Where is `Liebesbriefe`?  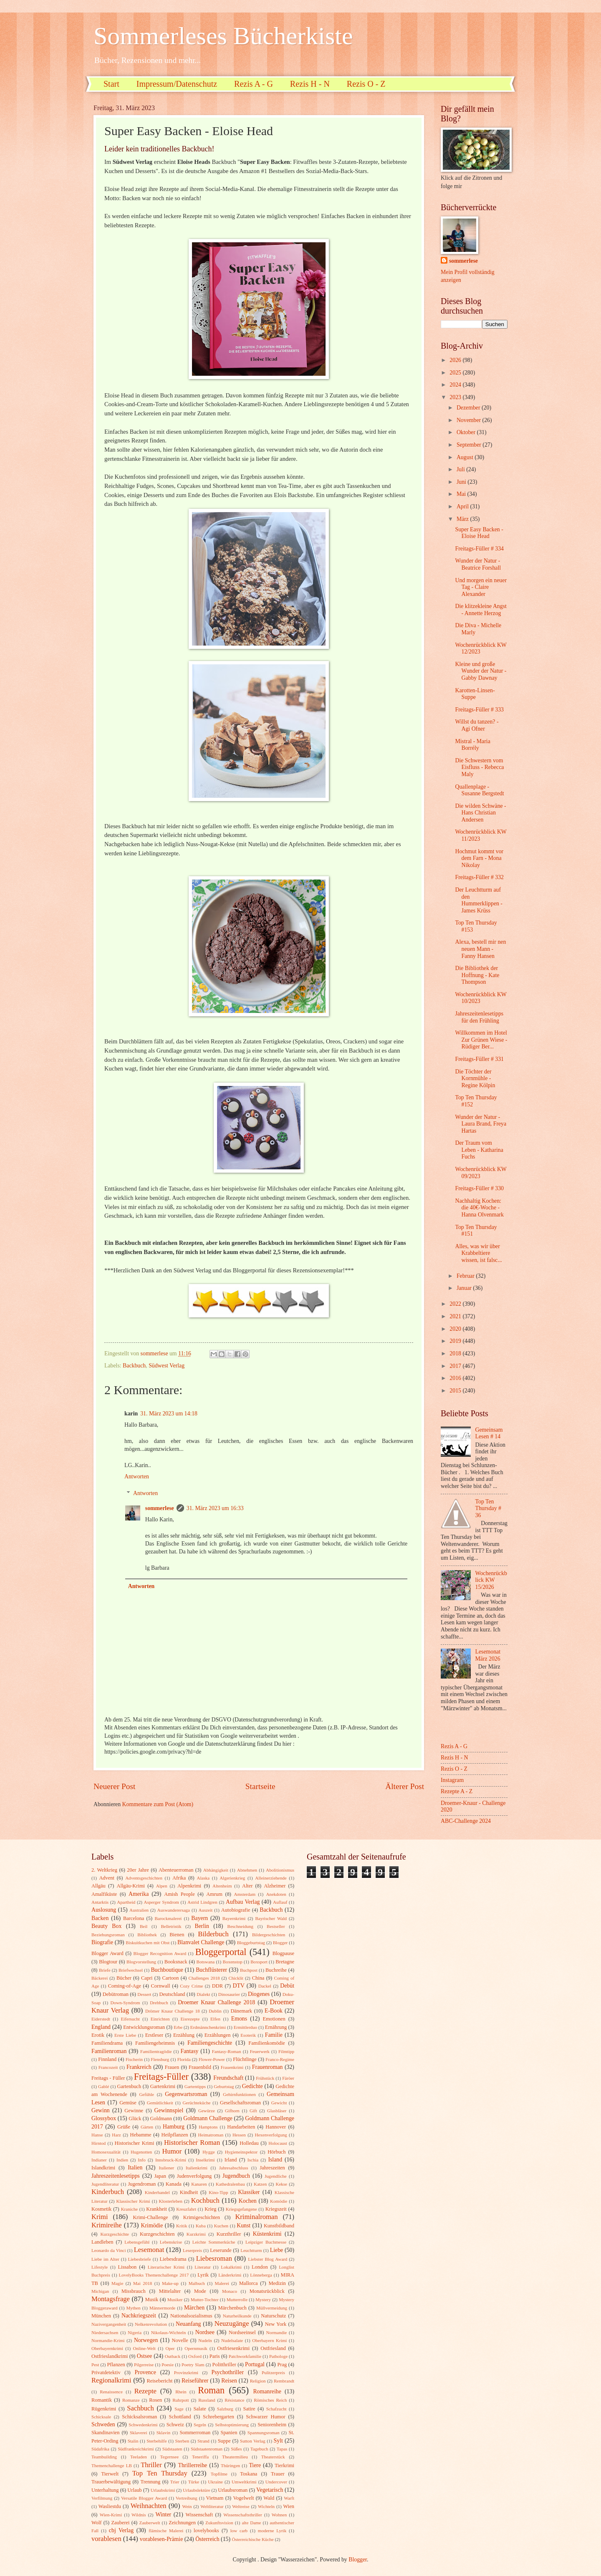 Liebesbriefe is located at coordinates (139, 2259).